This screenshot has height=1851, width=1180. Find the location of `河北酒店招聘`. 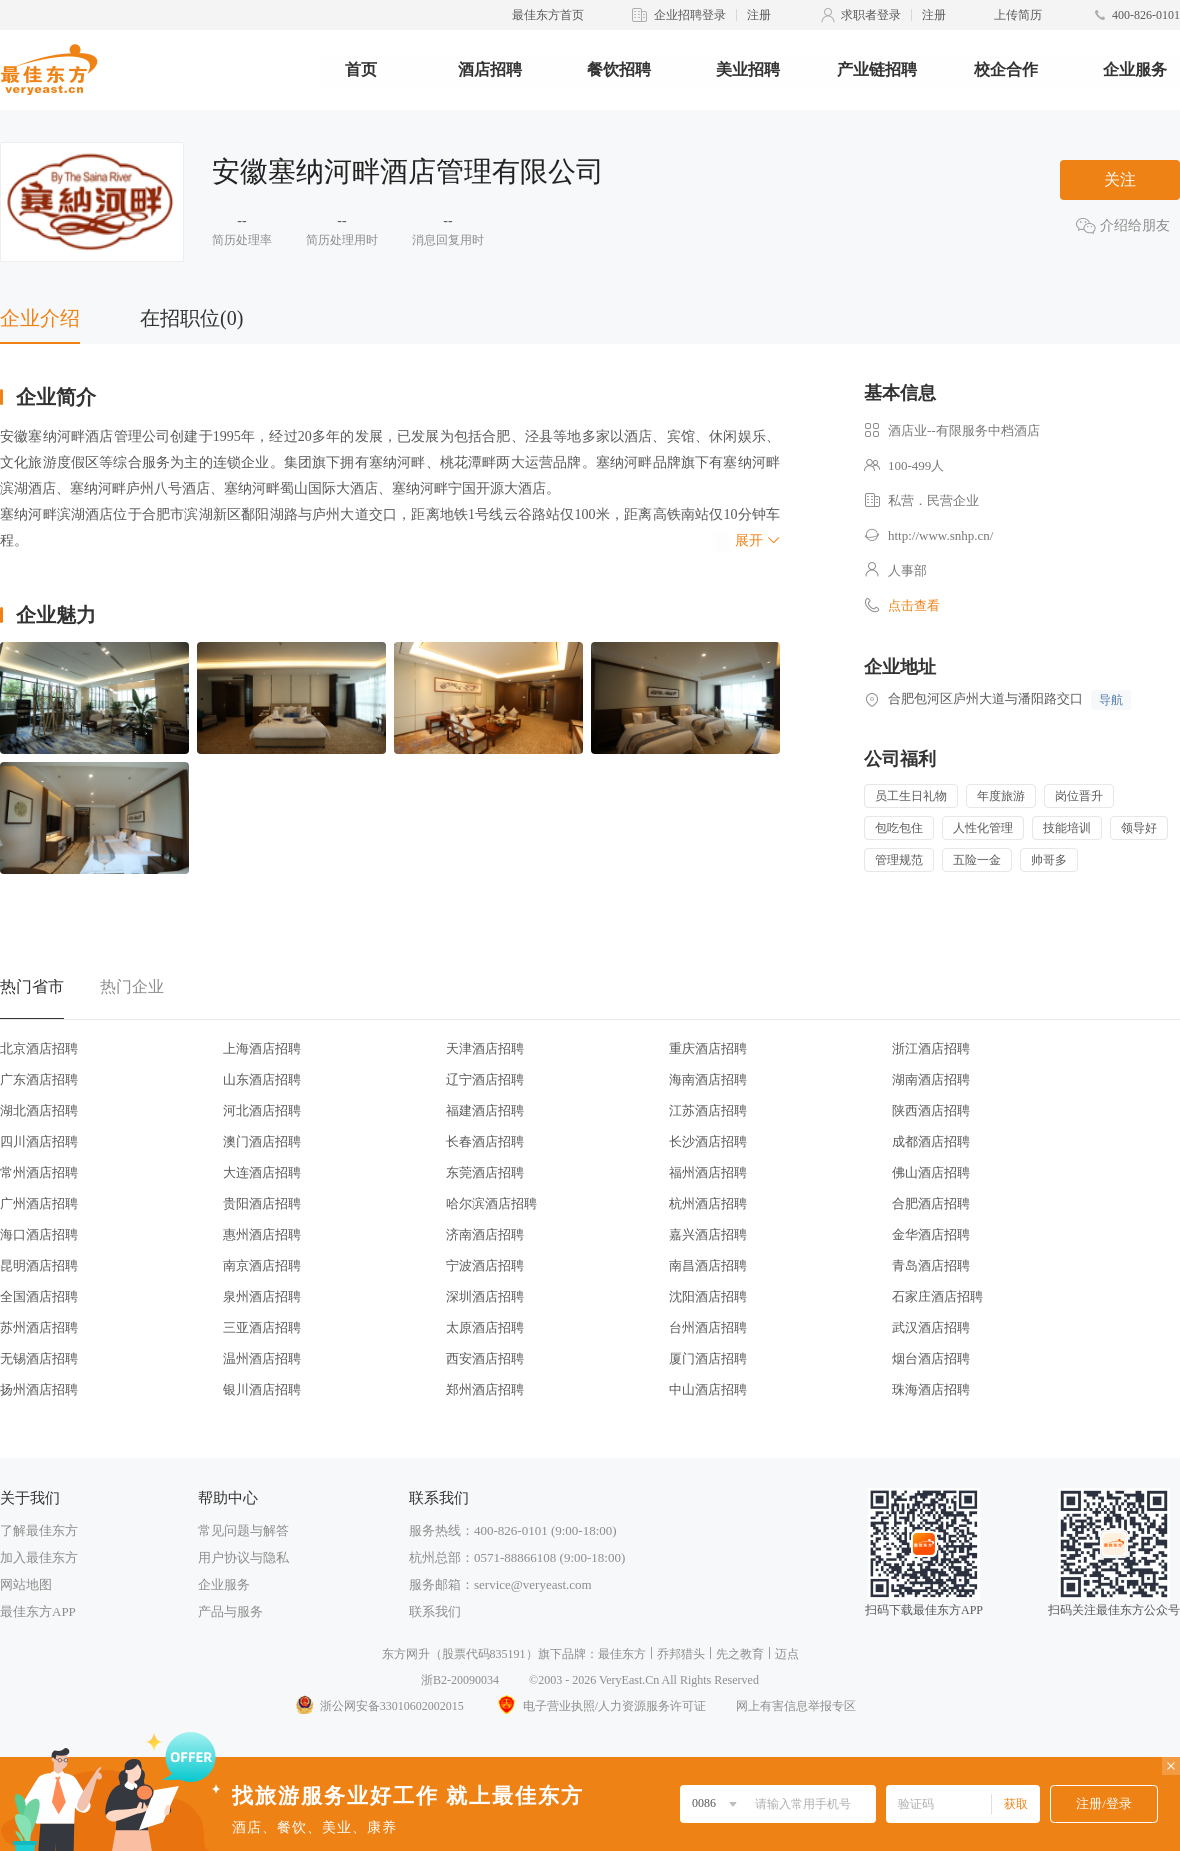

河北酒店招聘 is located at coordinates (262, 1110).